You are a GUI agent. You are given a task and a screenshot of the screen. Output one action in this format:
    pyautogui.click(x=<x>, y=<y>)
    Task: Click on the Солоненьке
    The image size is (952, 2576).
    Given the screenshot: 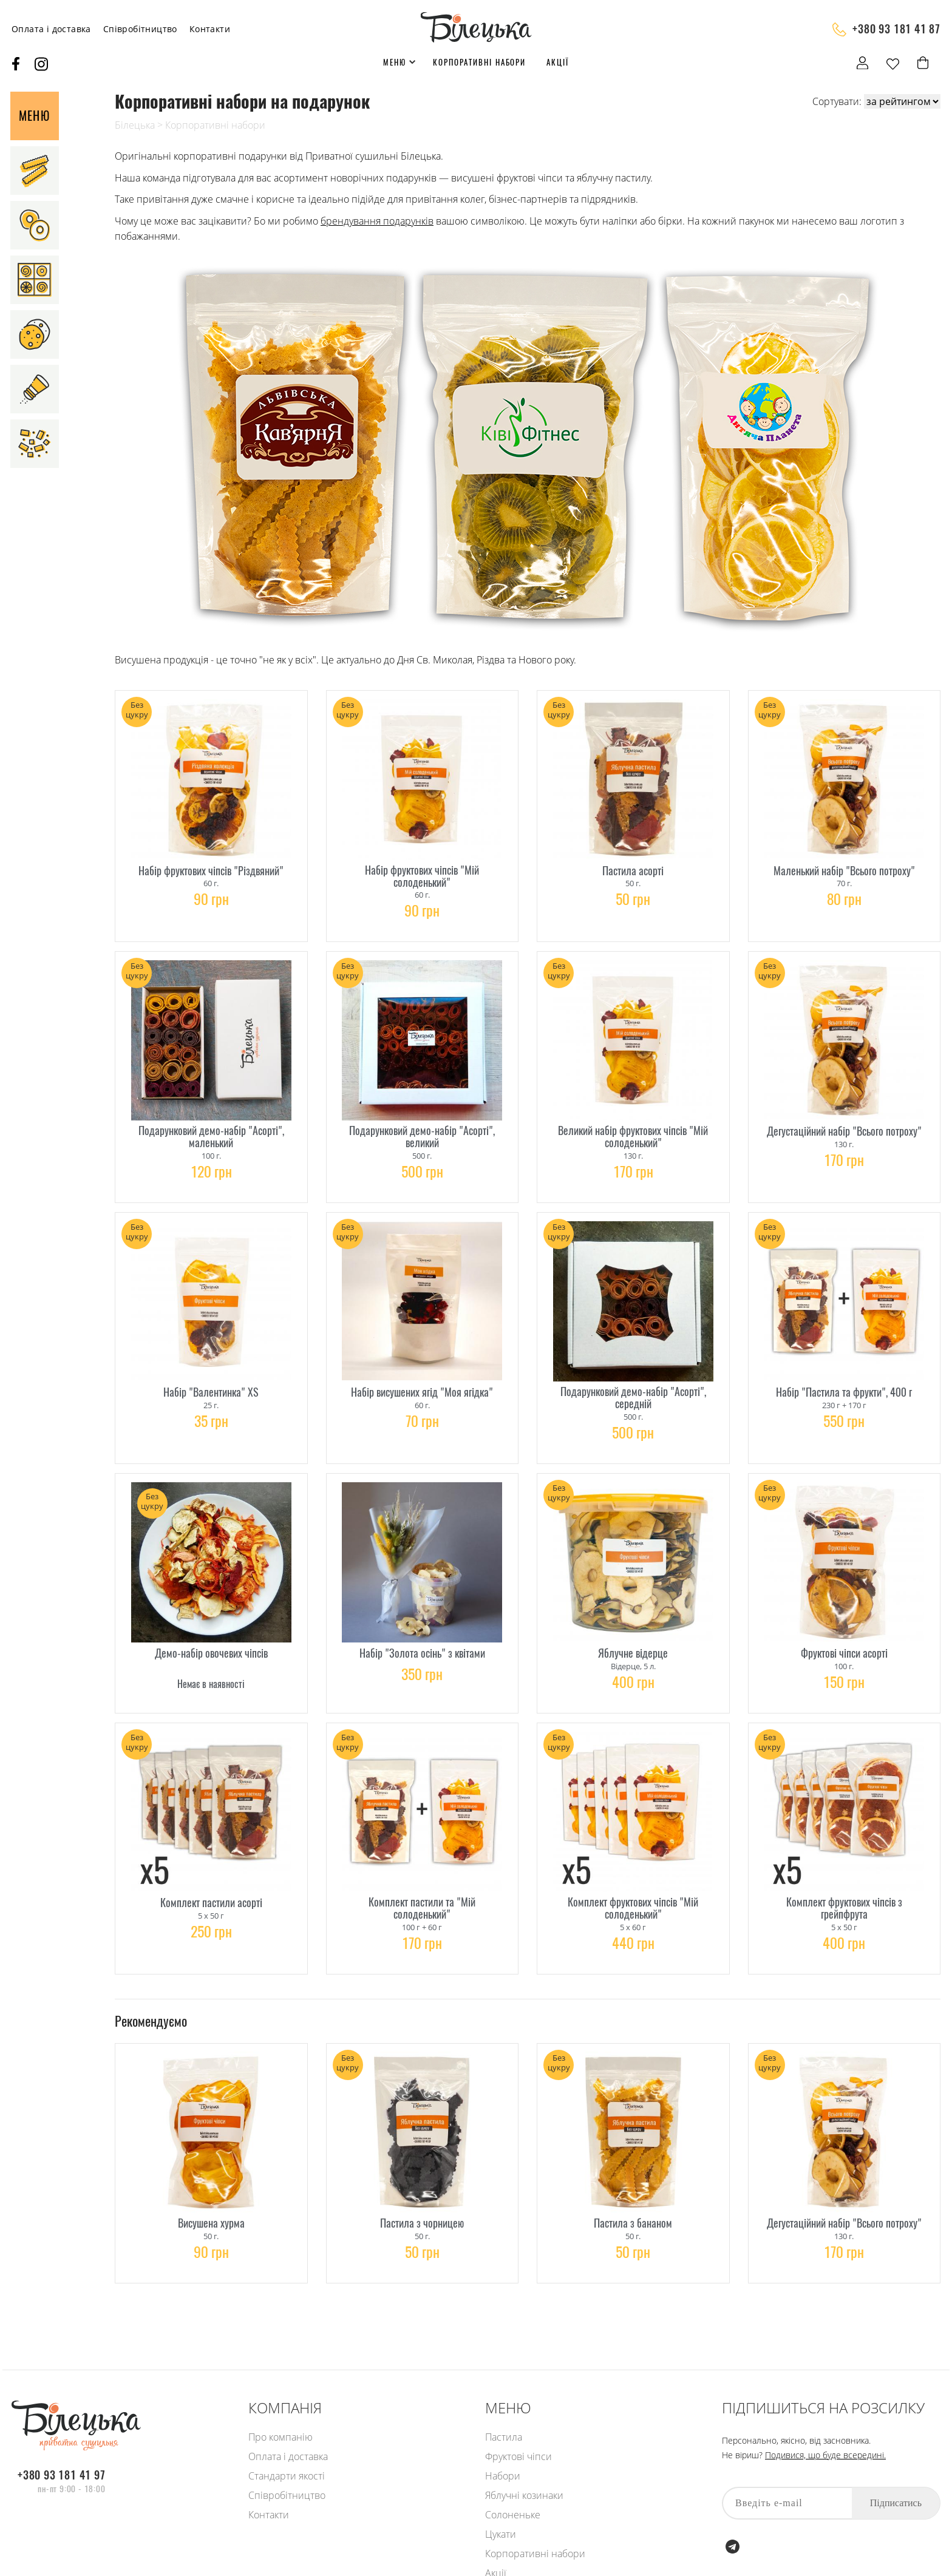 What is the action you would take?
    pyautogui.click(x=512, y=2514)
    